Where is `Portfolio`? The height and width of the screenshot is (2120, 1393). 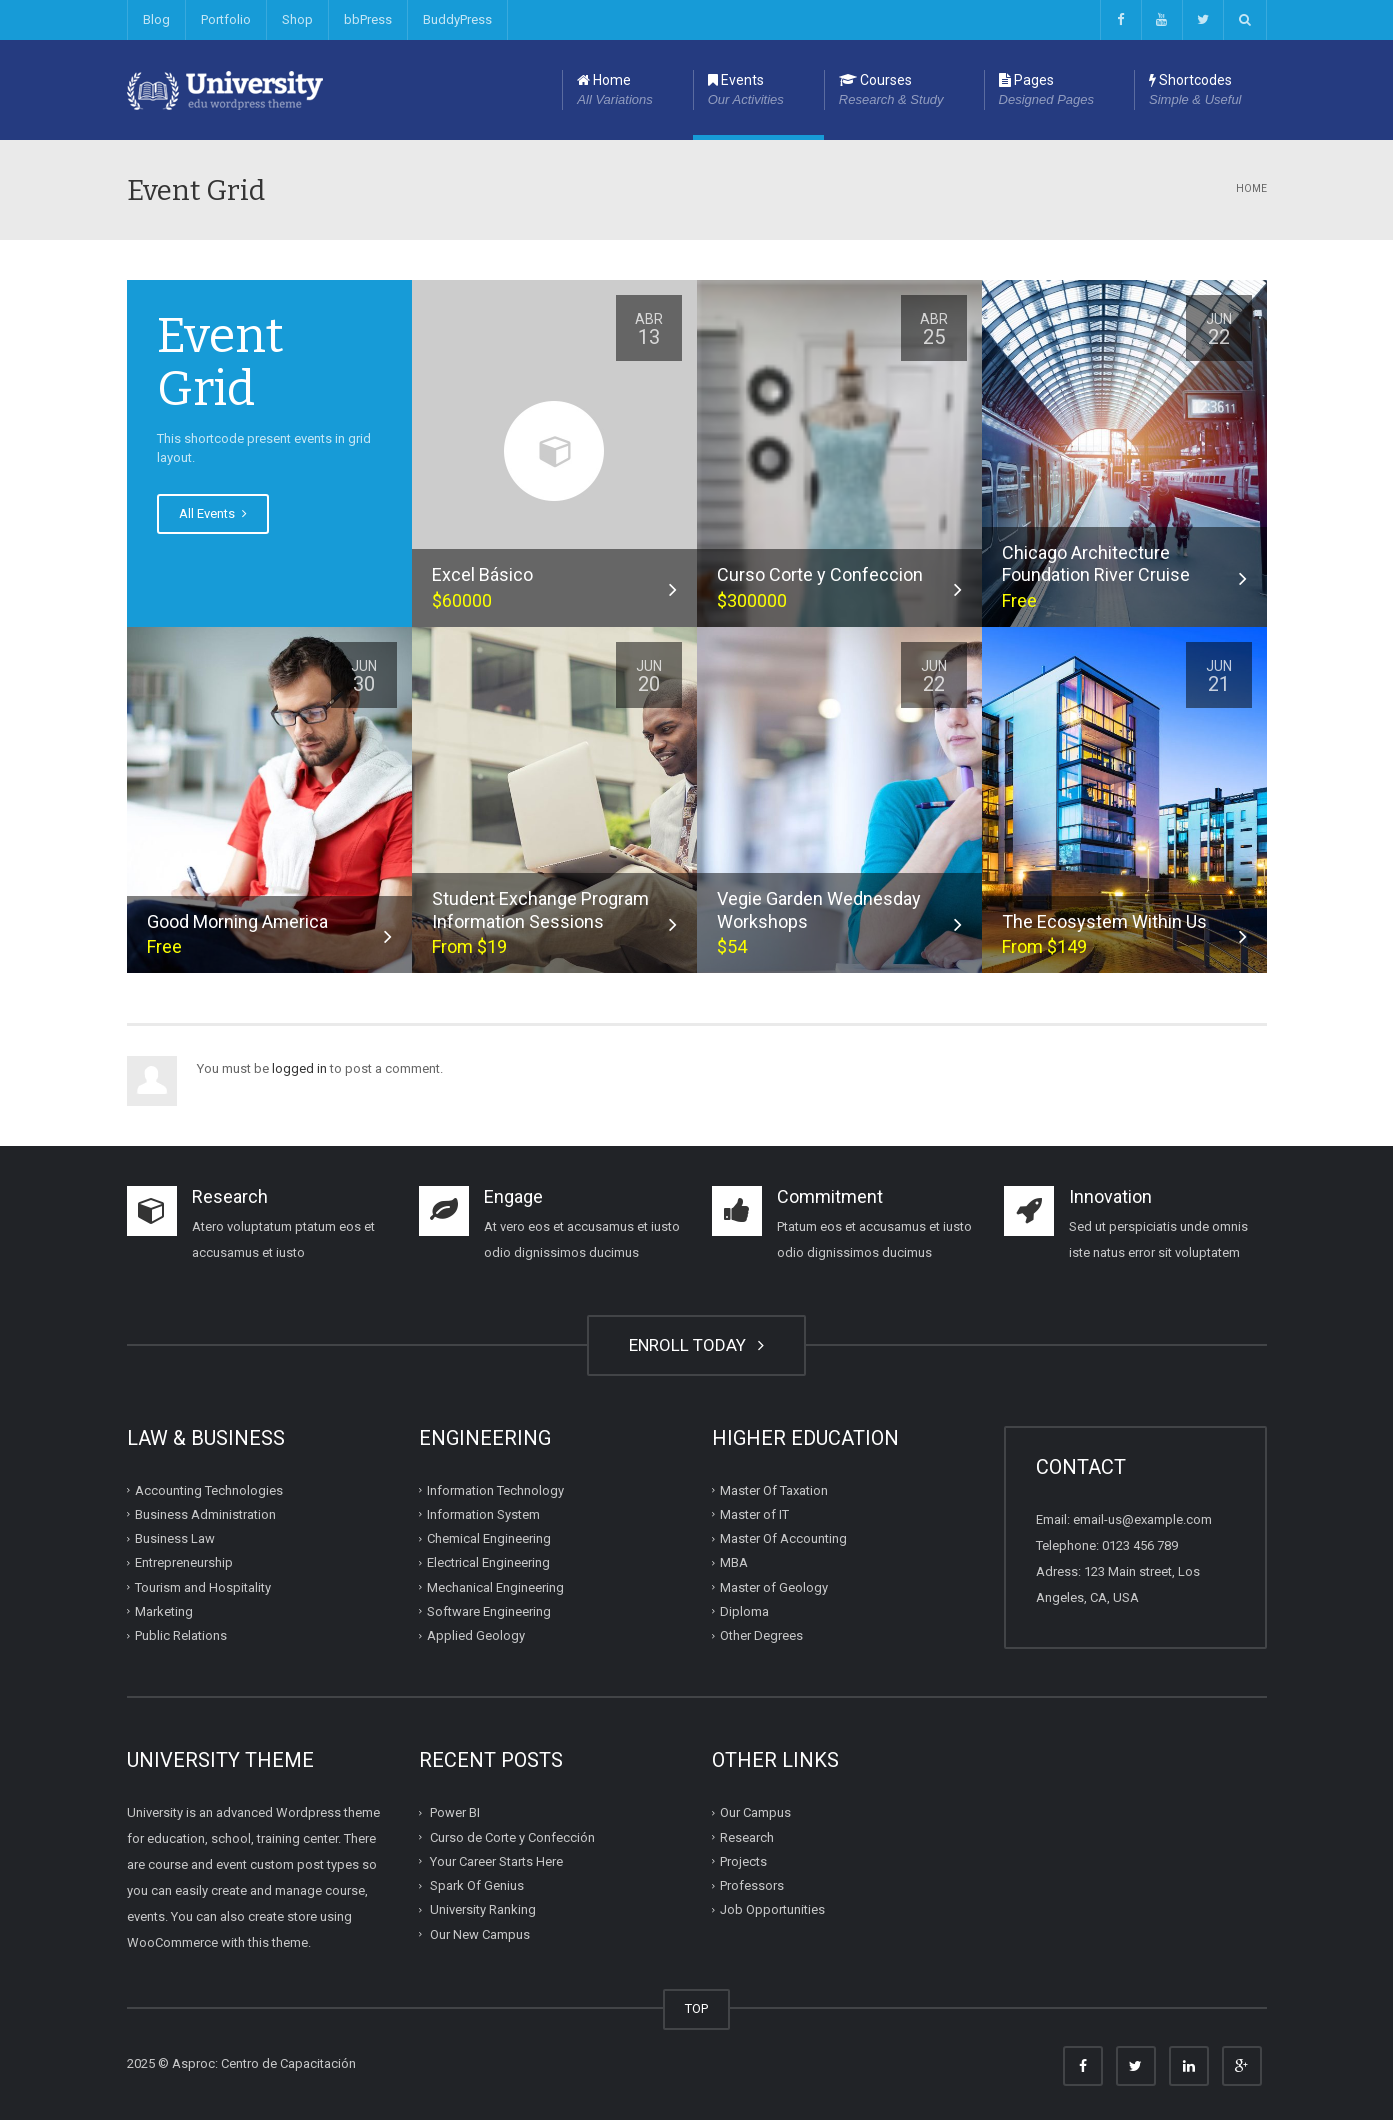
Portfolio is located at coordinates (226, 19).